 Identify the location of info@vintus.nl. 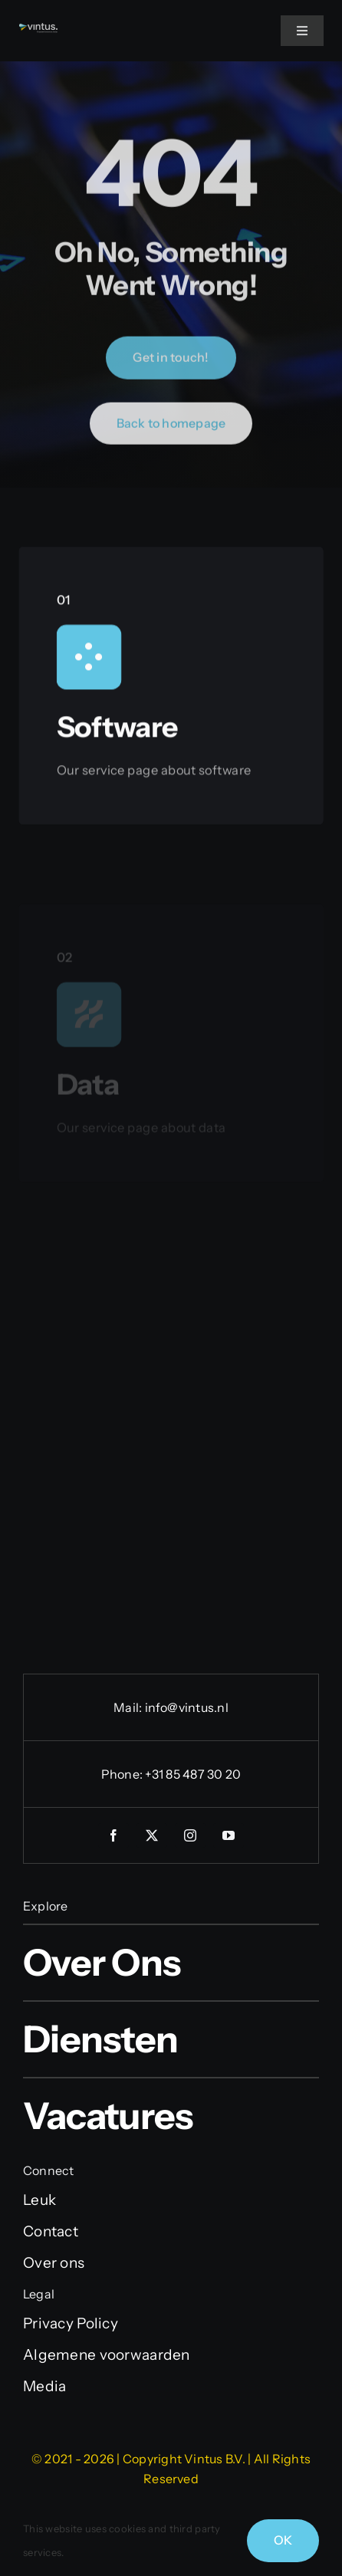
(187, 1707).